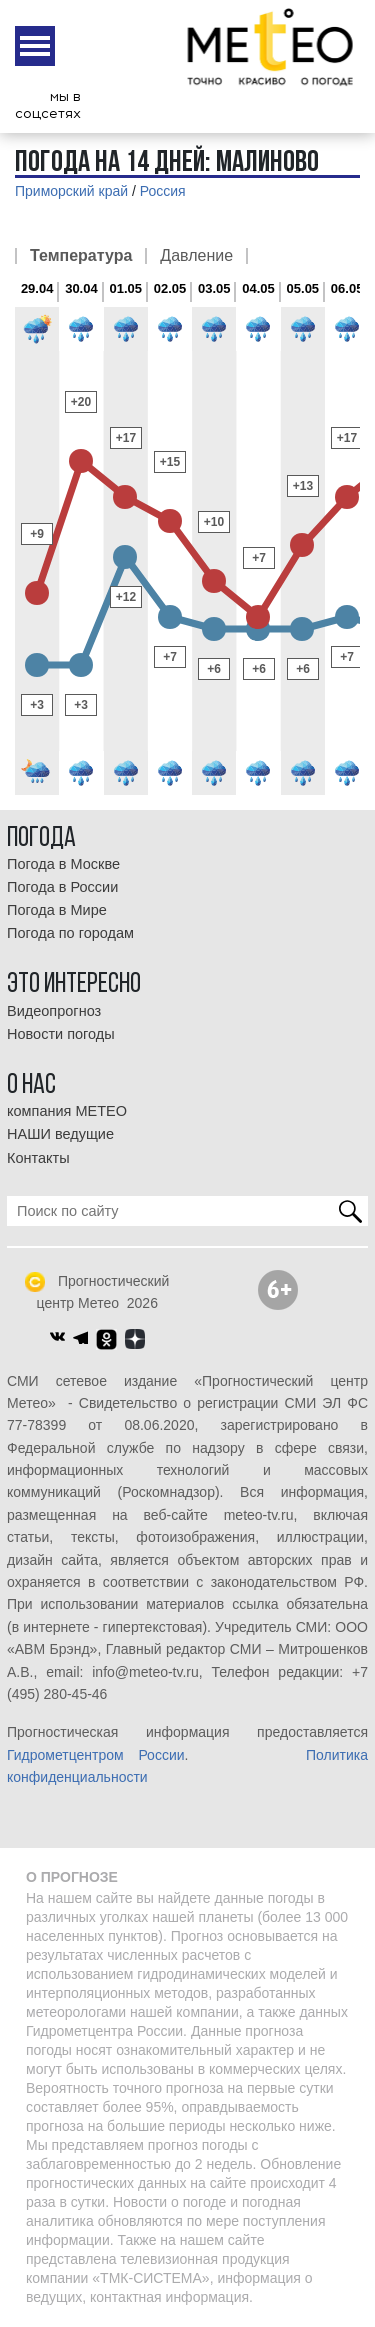  I want to click on НАШИ ведущие, so click(60, 1134).